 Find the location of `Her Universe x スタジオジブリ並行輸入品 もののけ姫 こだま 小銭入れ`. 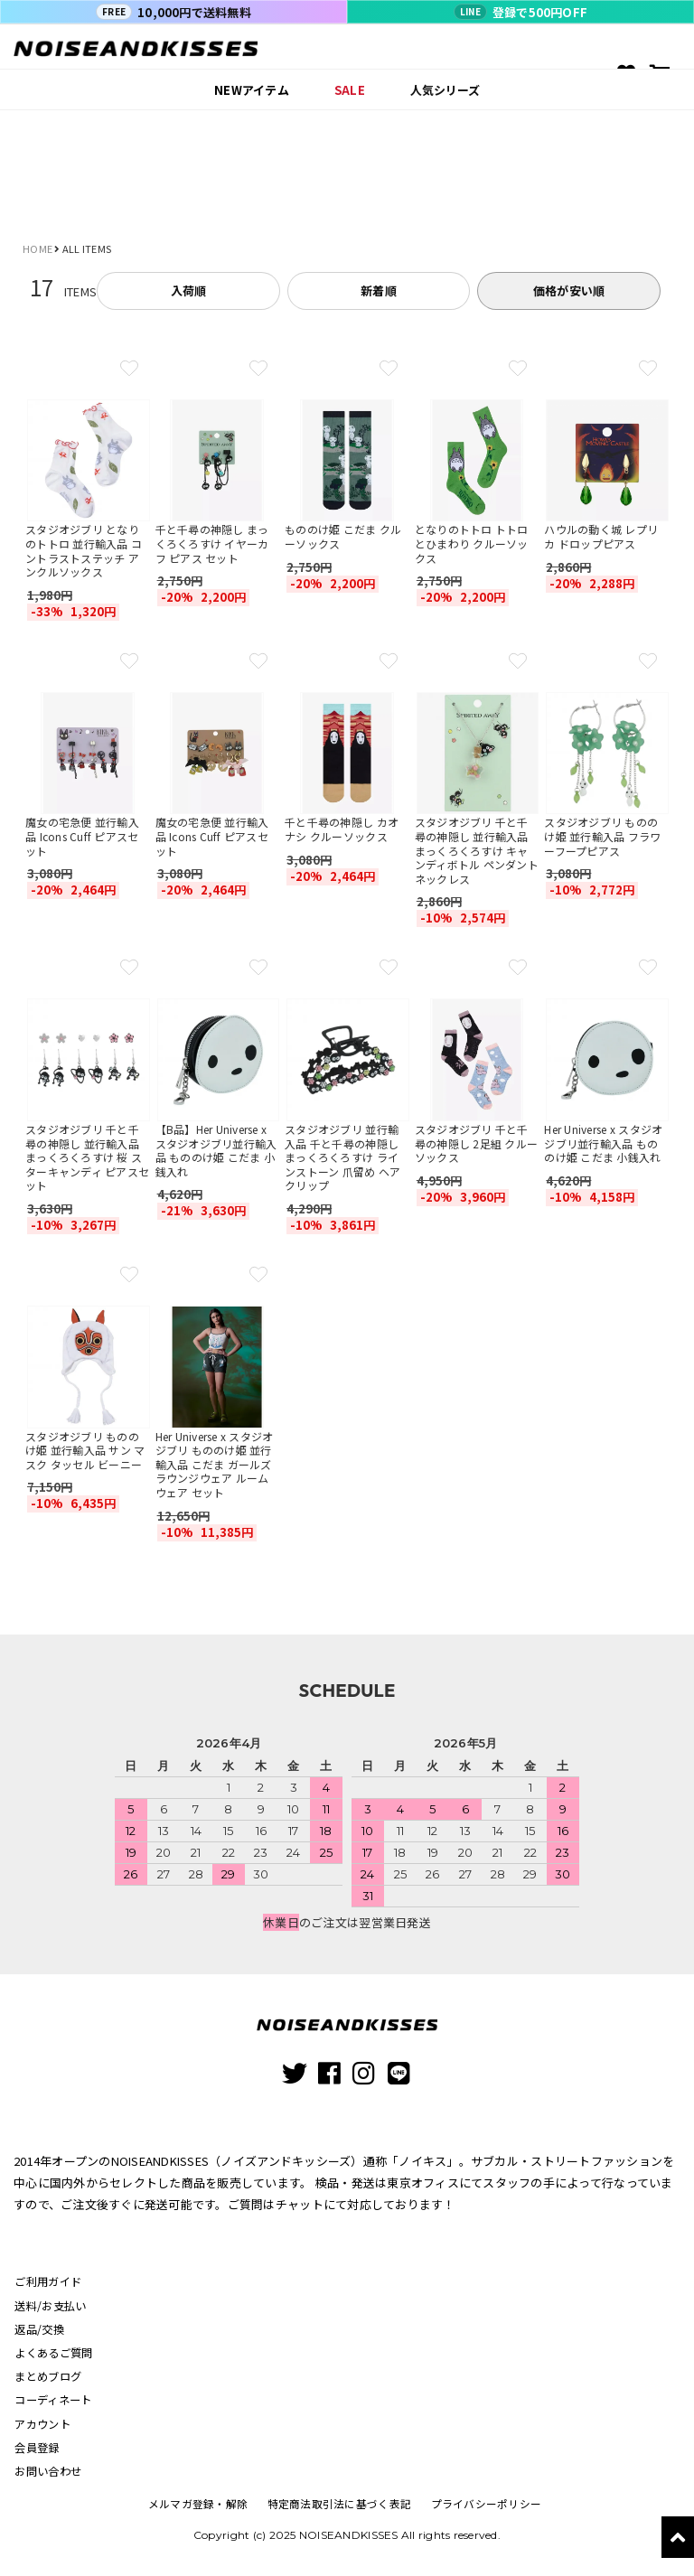

Her Universe x スタジオジブリ並行輸入品 もののけ姫 こだま 小銭入れ is located at coordinates (603, 1143).